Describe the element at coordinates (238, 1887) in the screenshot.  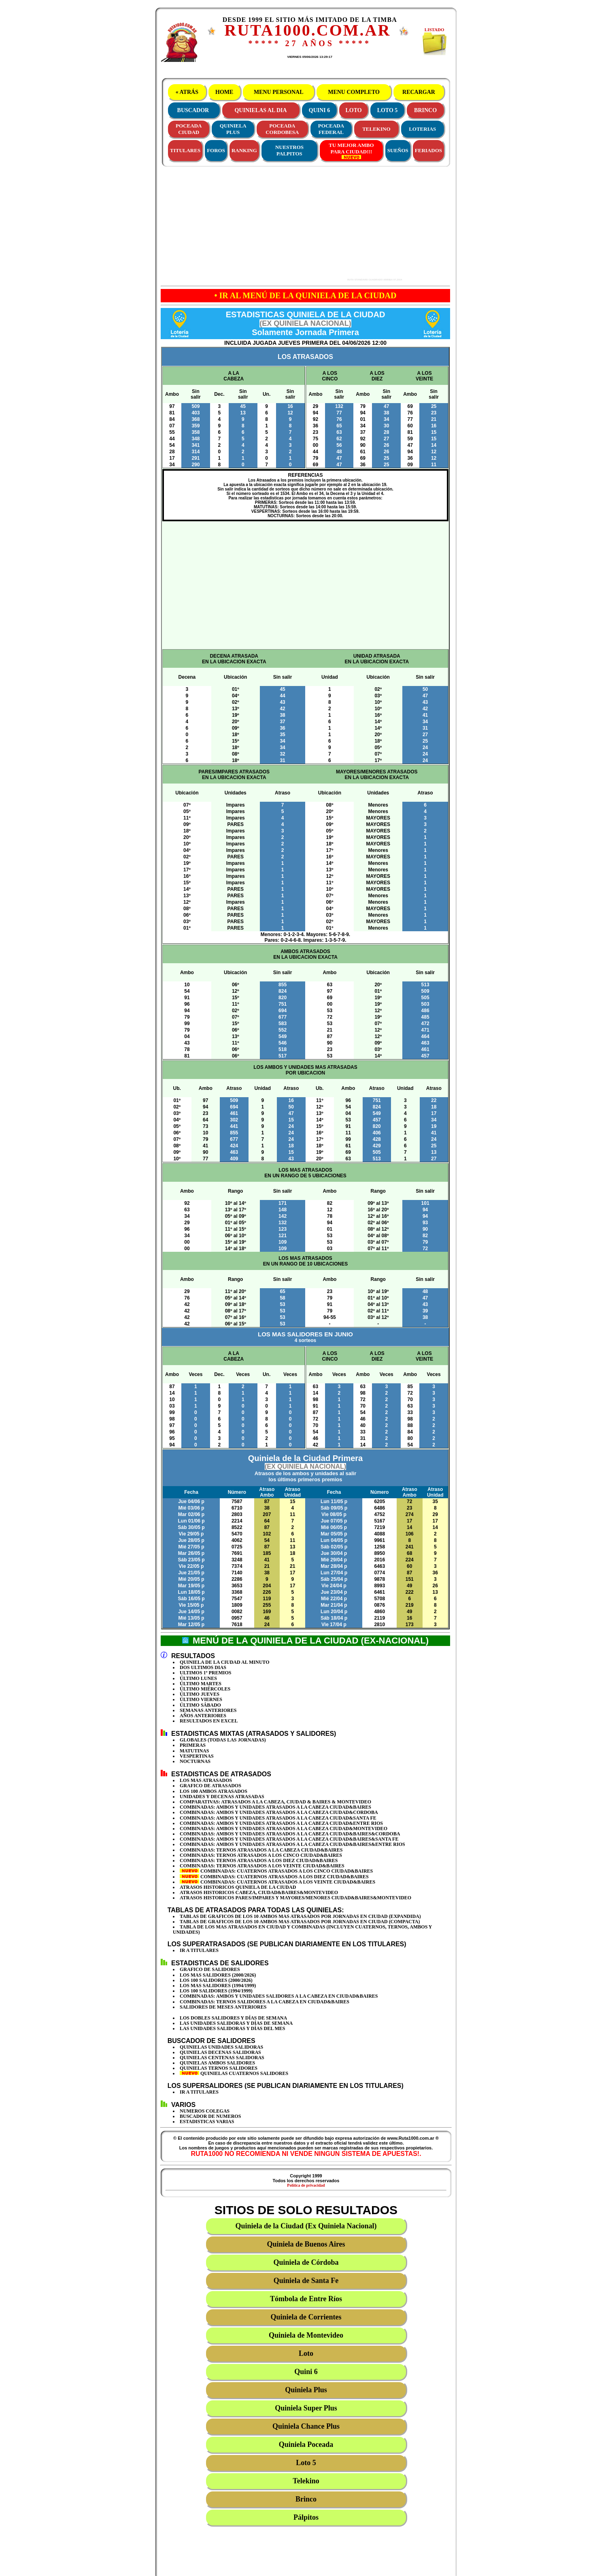
I see `ATRASOS HISTORICOS QUINIELA DE LA CIUDAD` at that location.